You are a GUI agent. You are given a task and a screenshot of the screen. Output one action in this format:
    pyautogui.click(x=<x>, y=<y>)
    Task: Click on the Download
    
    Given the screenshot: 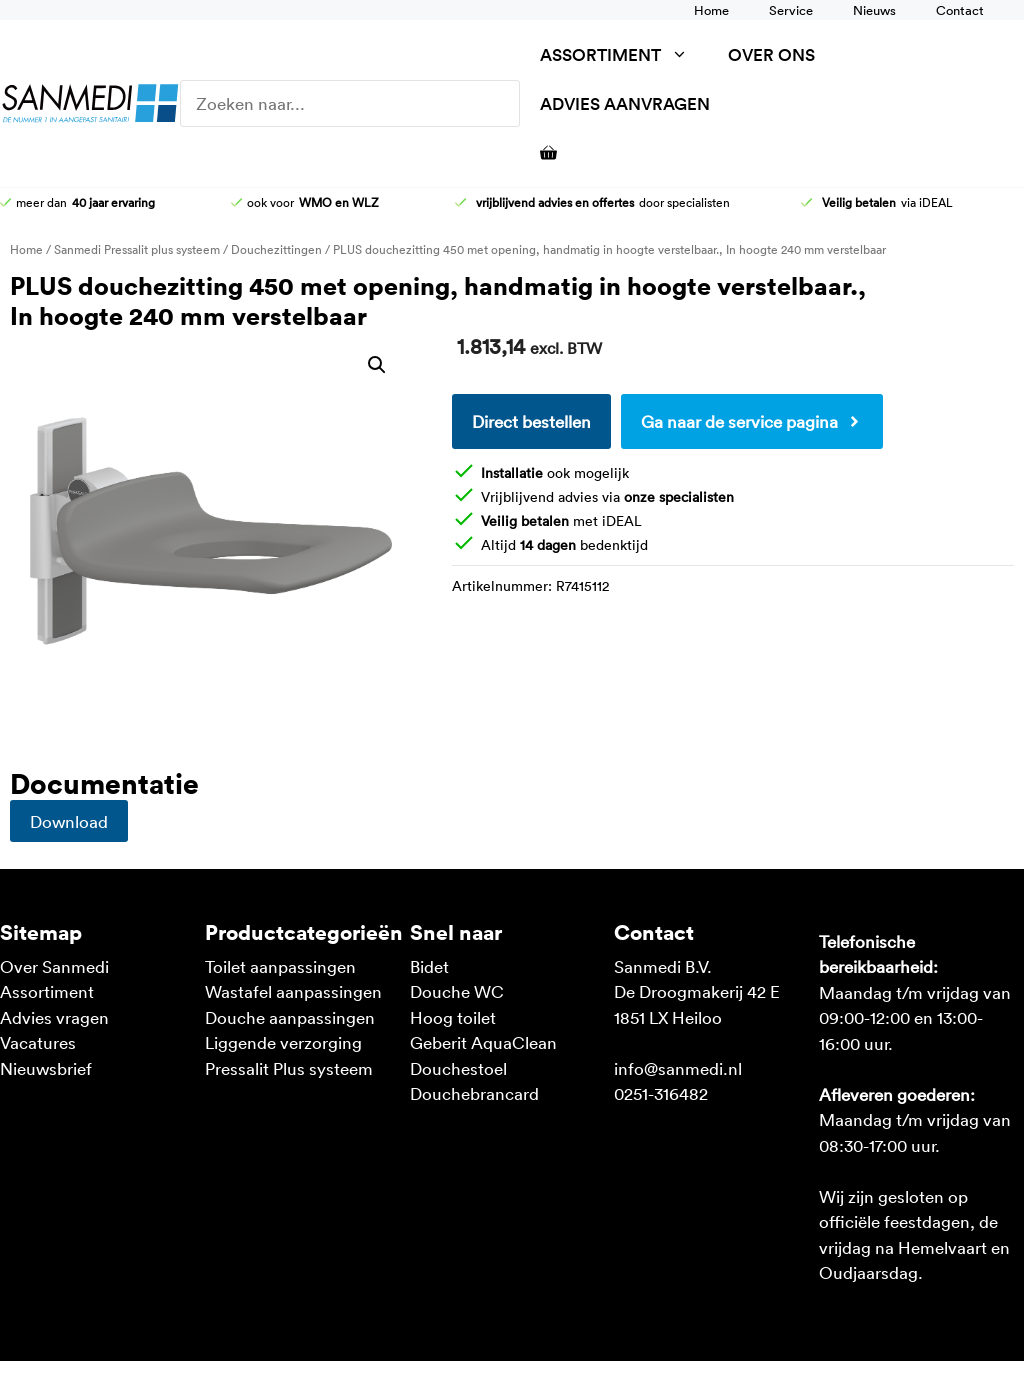 What is the action you would take?
    pyautogui.click(x=69, y=821)
    